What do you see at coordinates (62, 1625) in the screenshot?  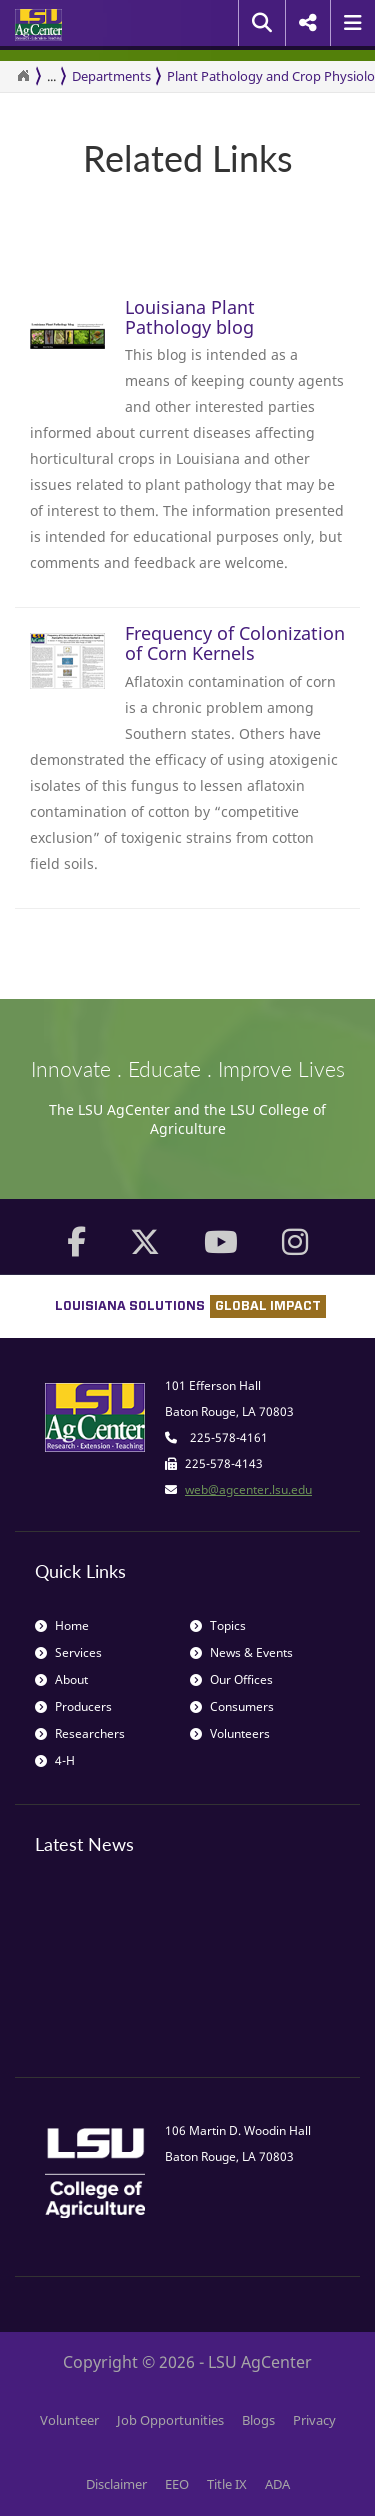 I see `Home` at bounding box center [62, 1625].